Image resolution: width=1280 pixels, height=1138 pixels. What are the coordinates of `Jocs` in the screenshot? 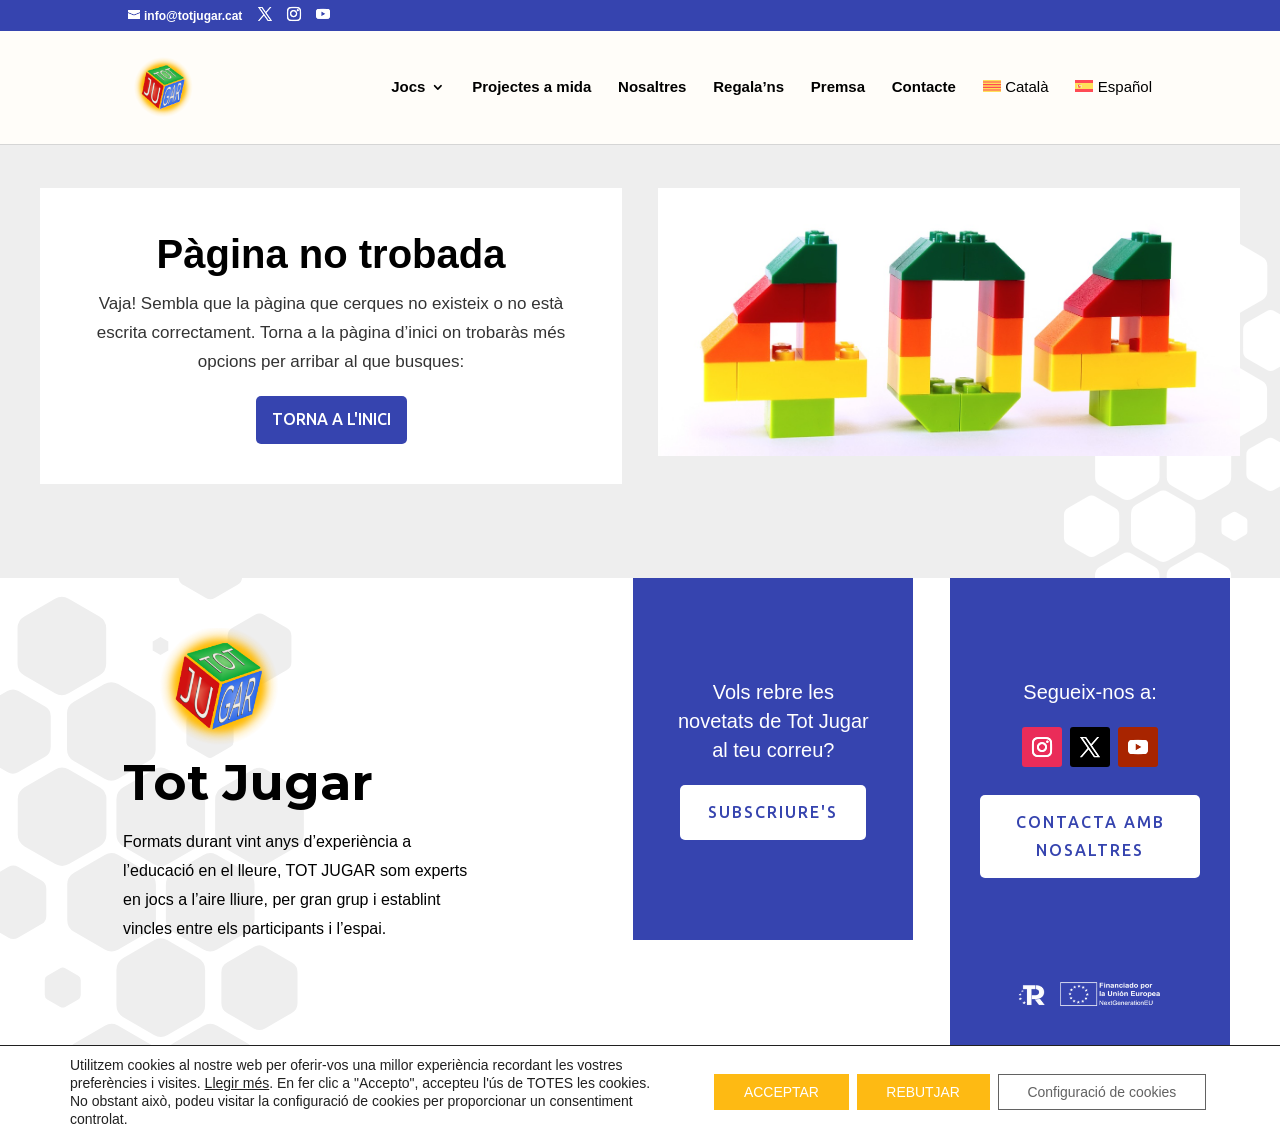 It's located at (408, 87).